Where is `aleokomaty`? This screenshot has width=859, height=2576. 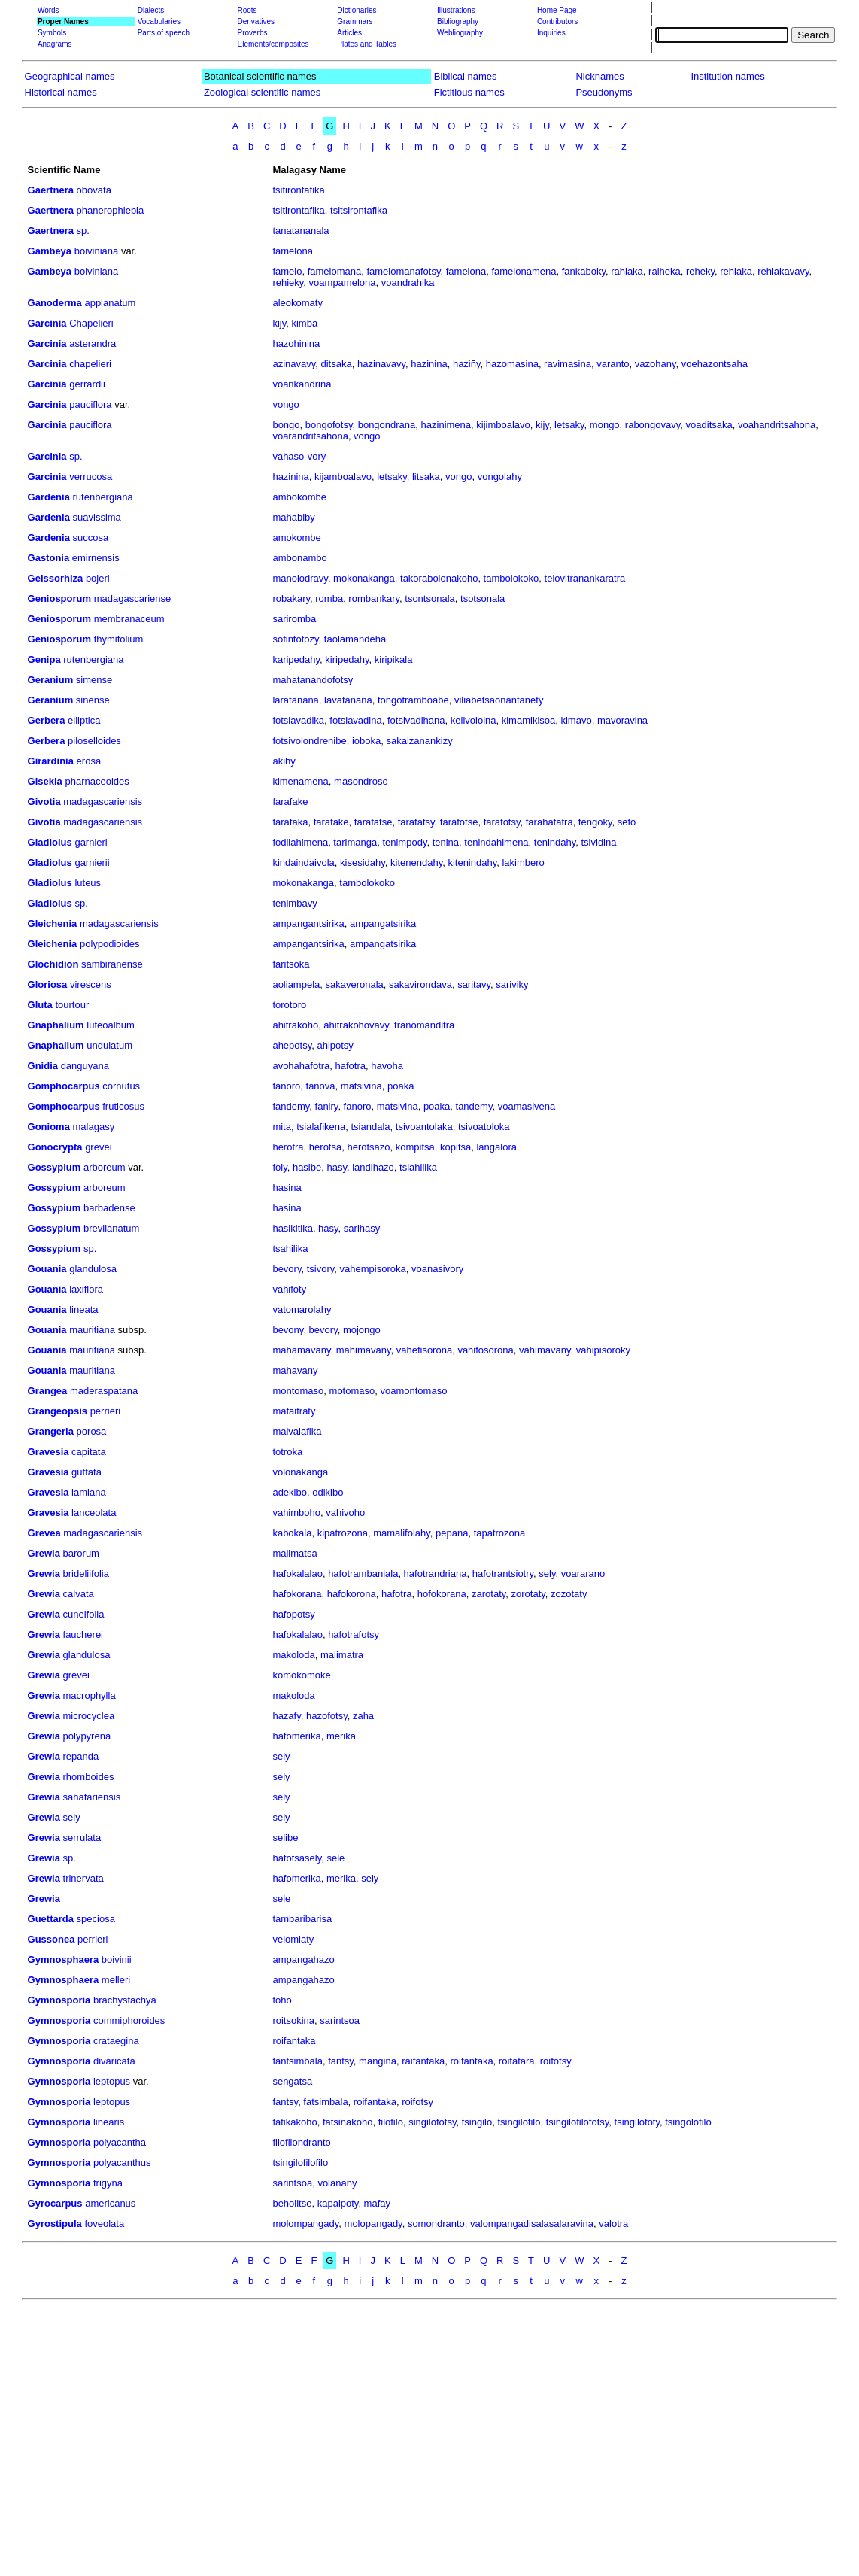
aleokomaty is located at coordinates (297, 302).